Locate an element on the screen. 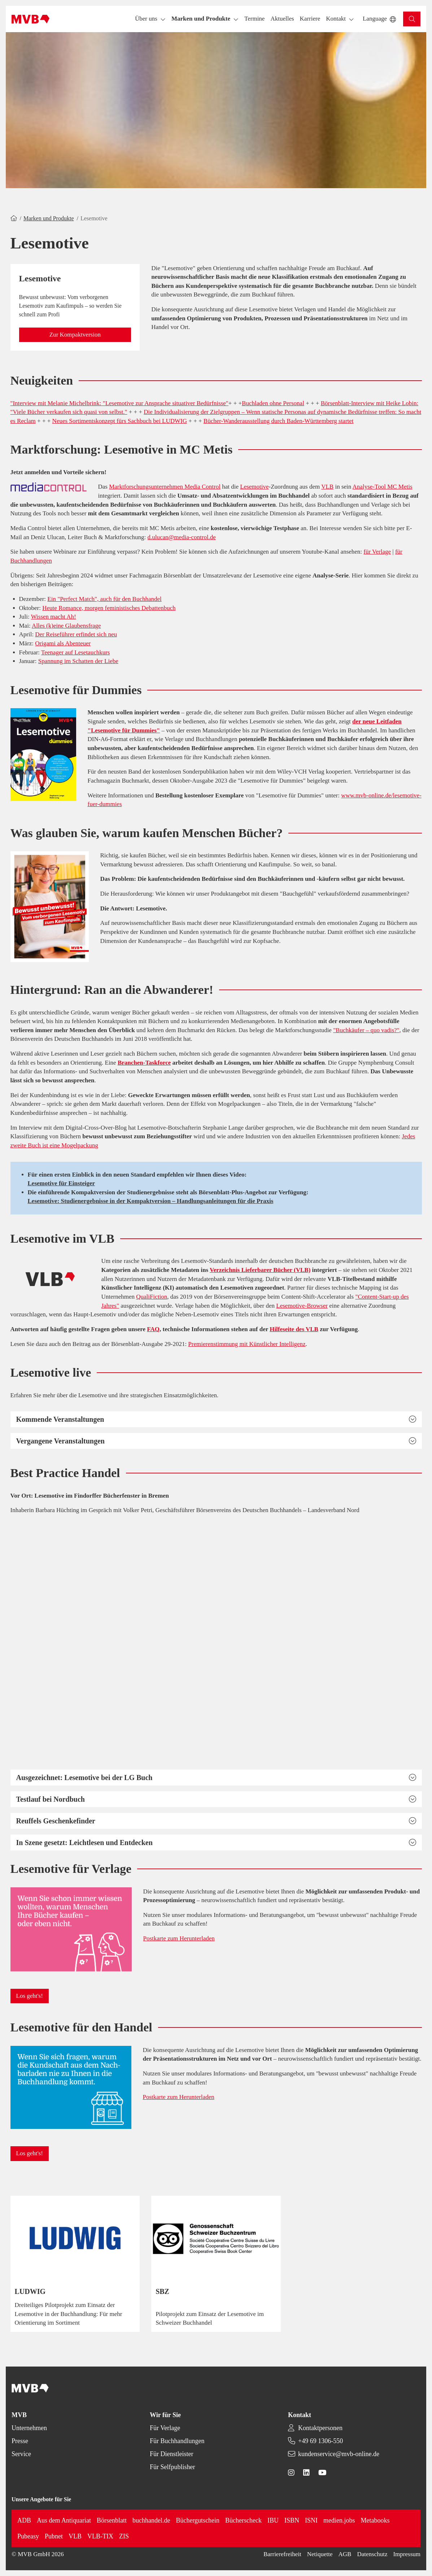  VLB-TIX is located at coordinates (100, 2536).